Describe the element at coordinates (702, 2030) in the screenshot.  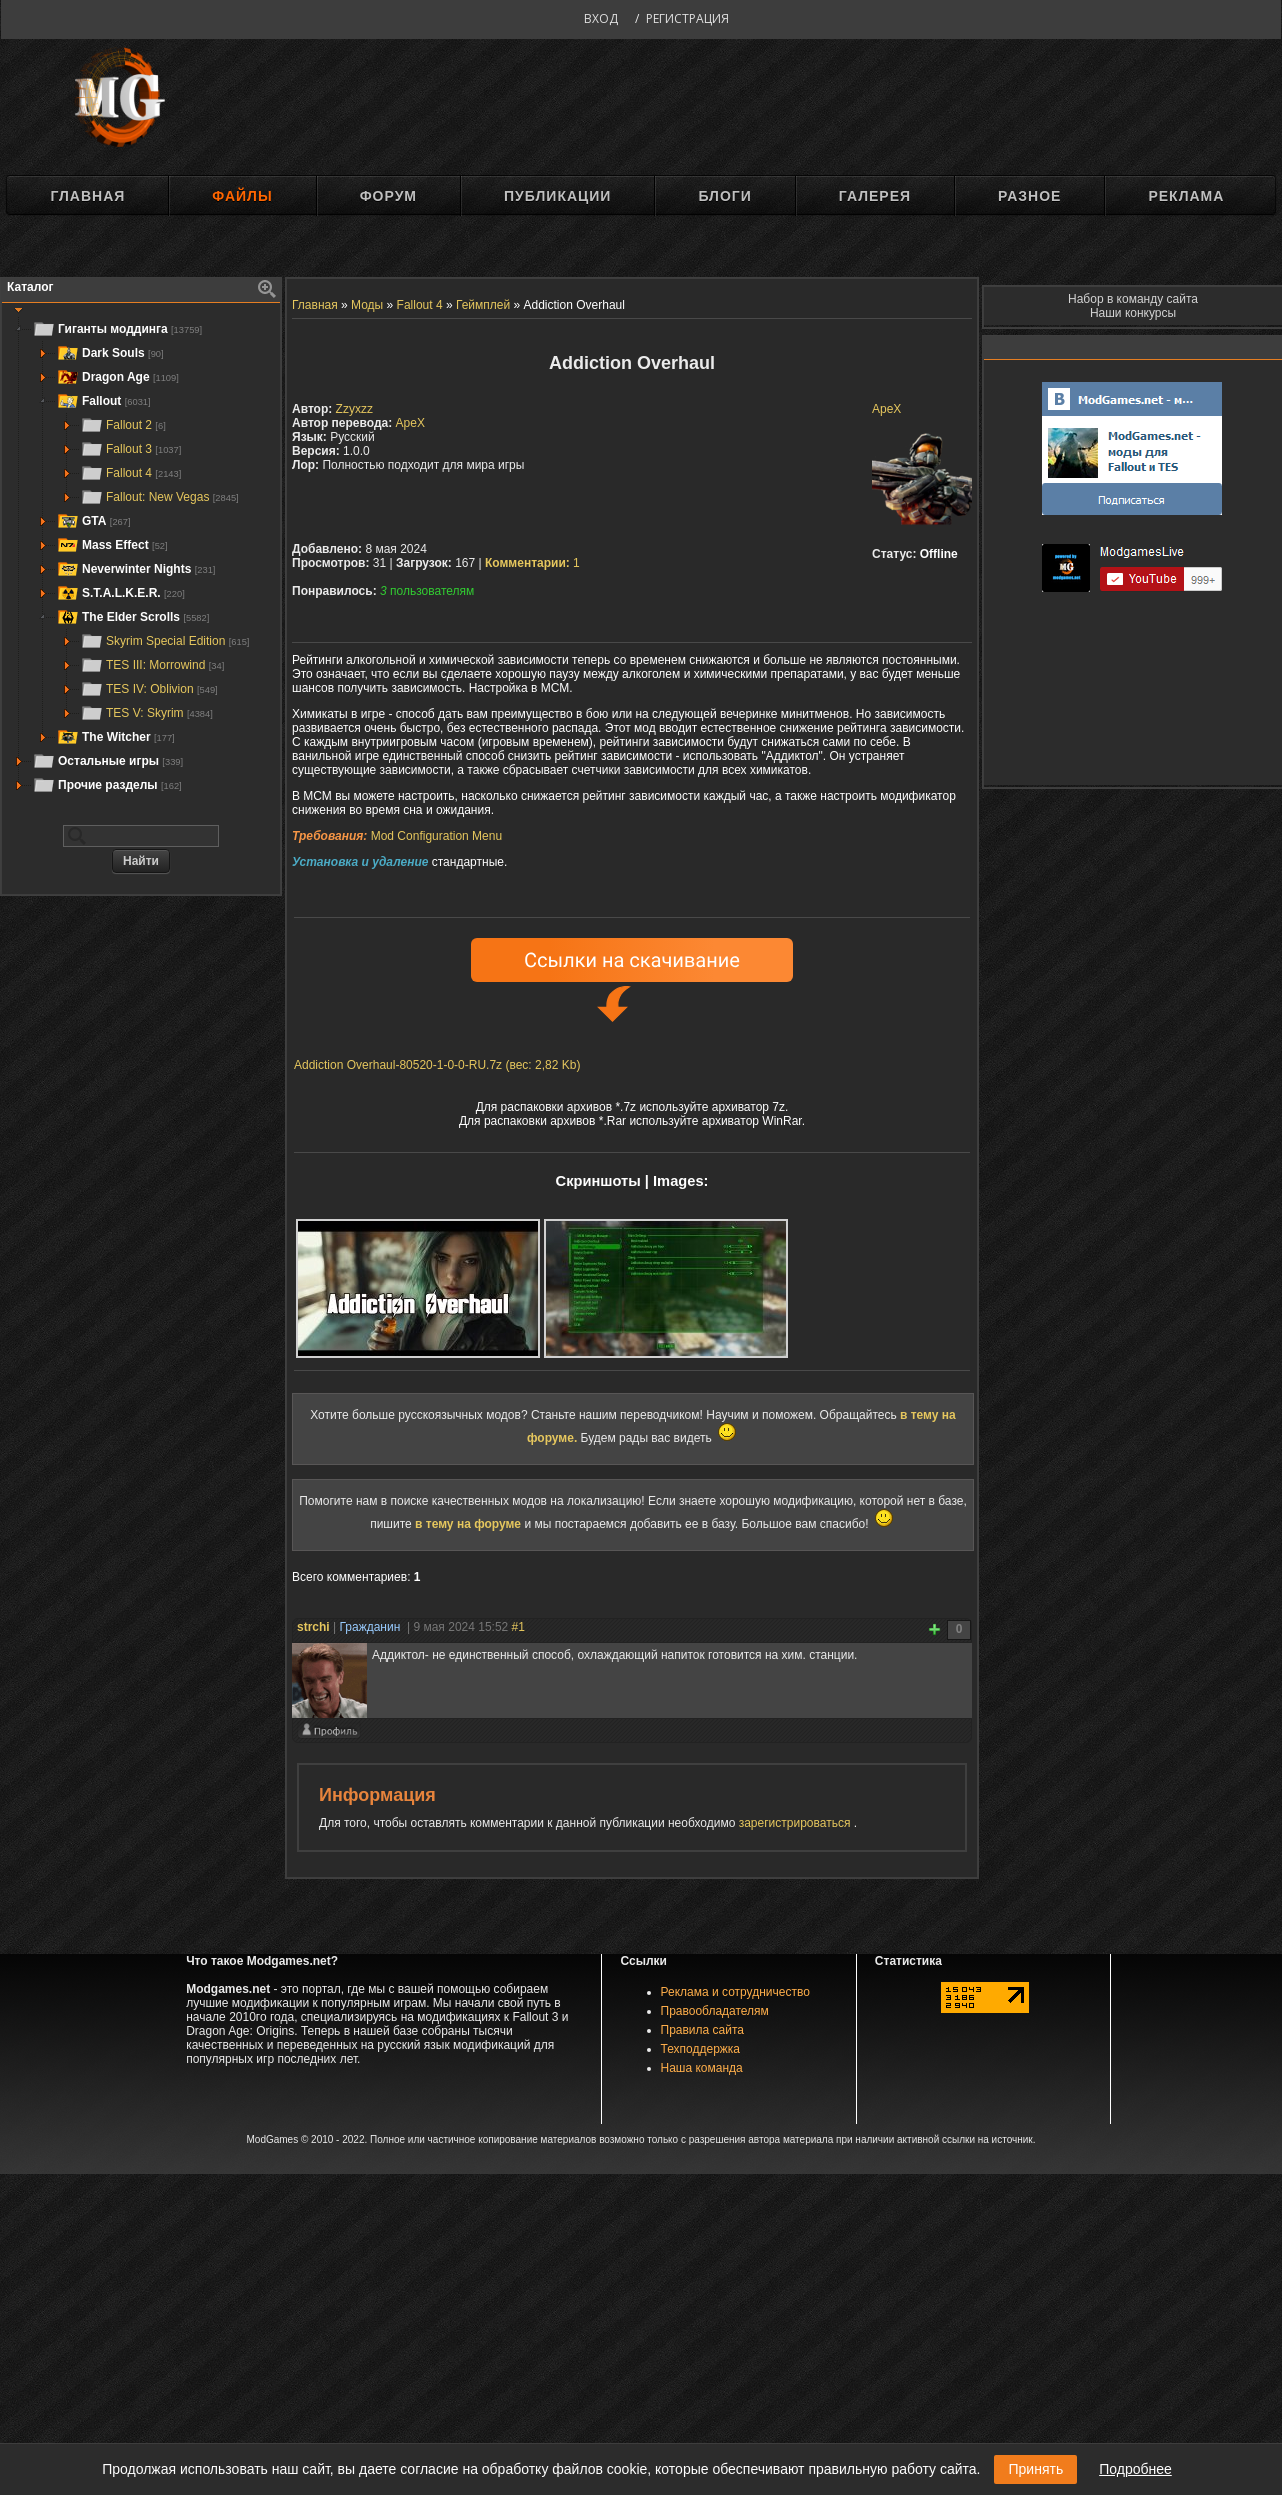
I see `Правила сайта` at that location.